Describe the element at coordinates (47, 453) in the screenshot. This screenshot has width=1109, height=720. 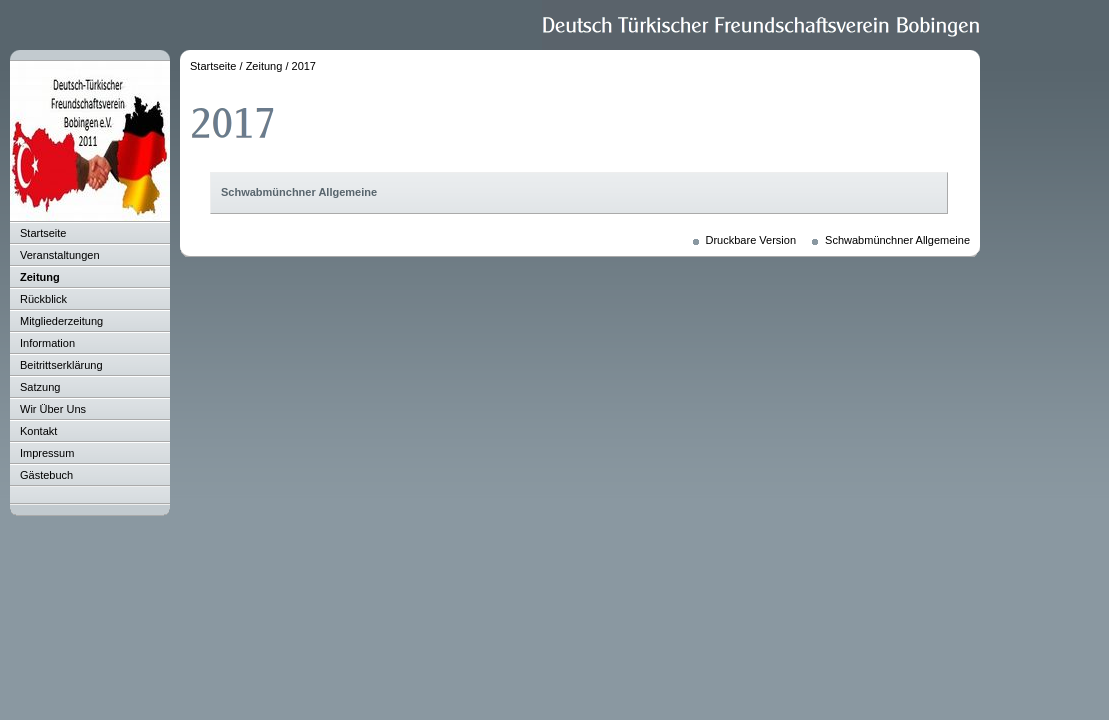
I see `Impressum` at that location.